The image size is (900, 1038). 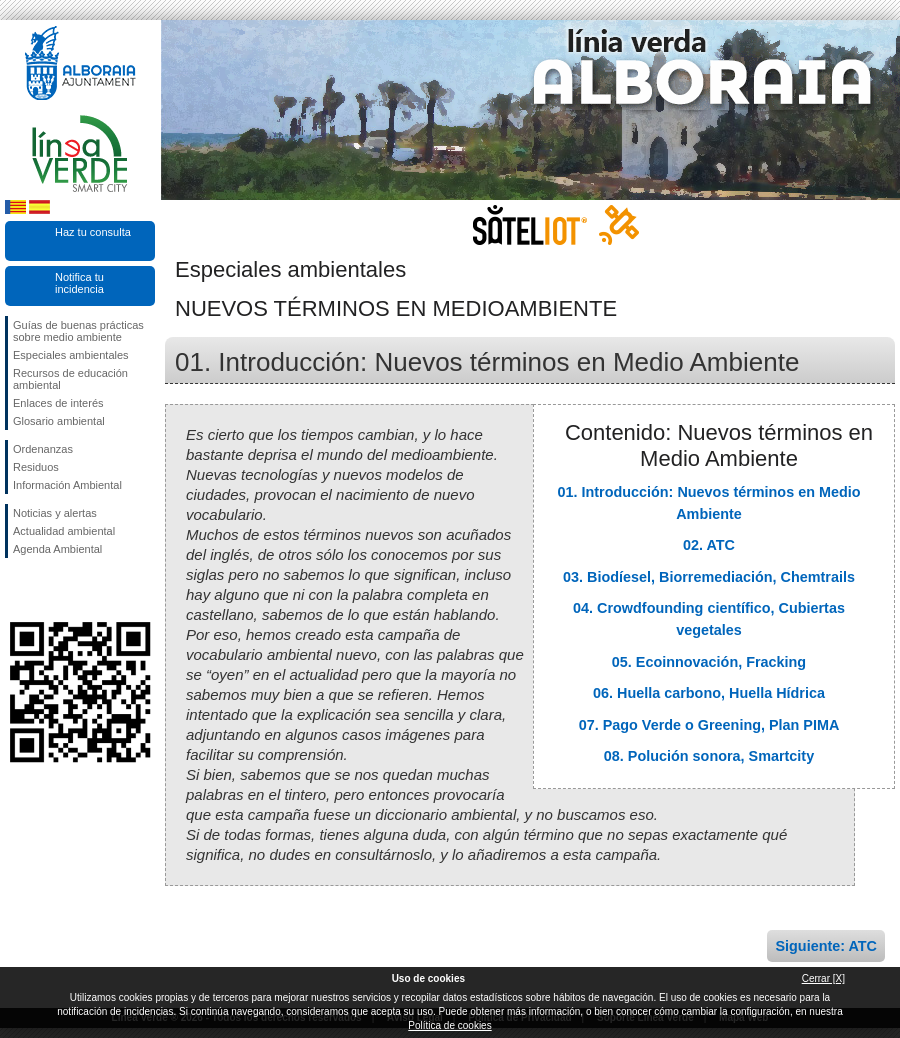 I want to click on 06. Huella carbono, Huella Hídrica, so click(x=709, y=693).